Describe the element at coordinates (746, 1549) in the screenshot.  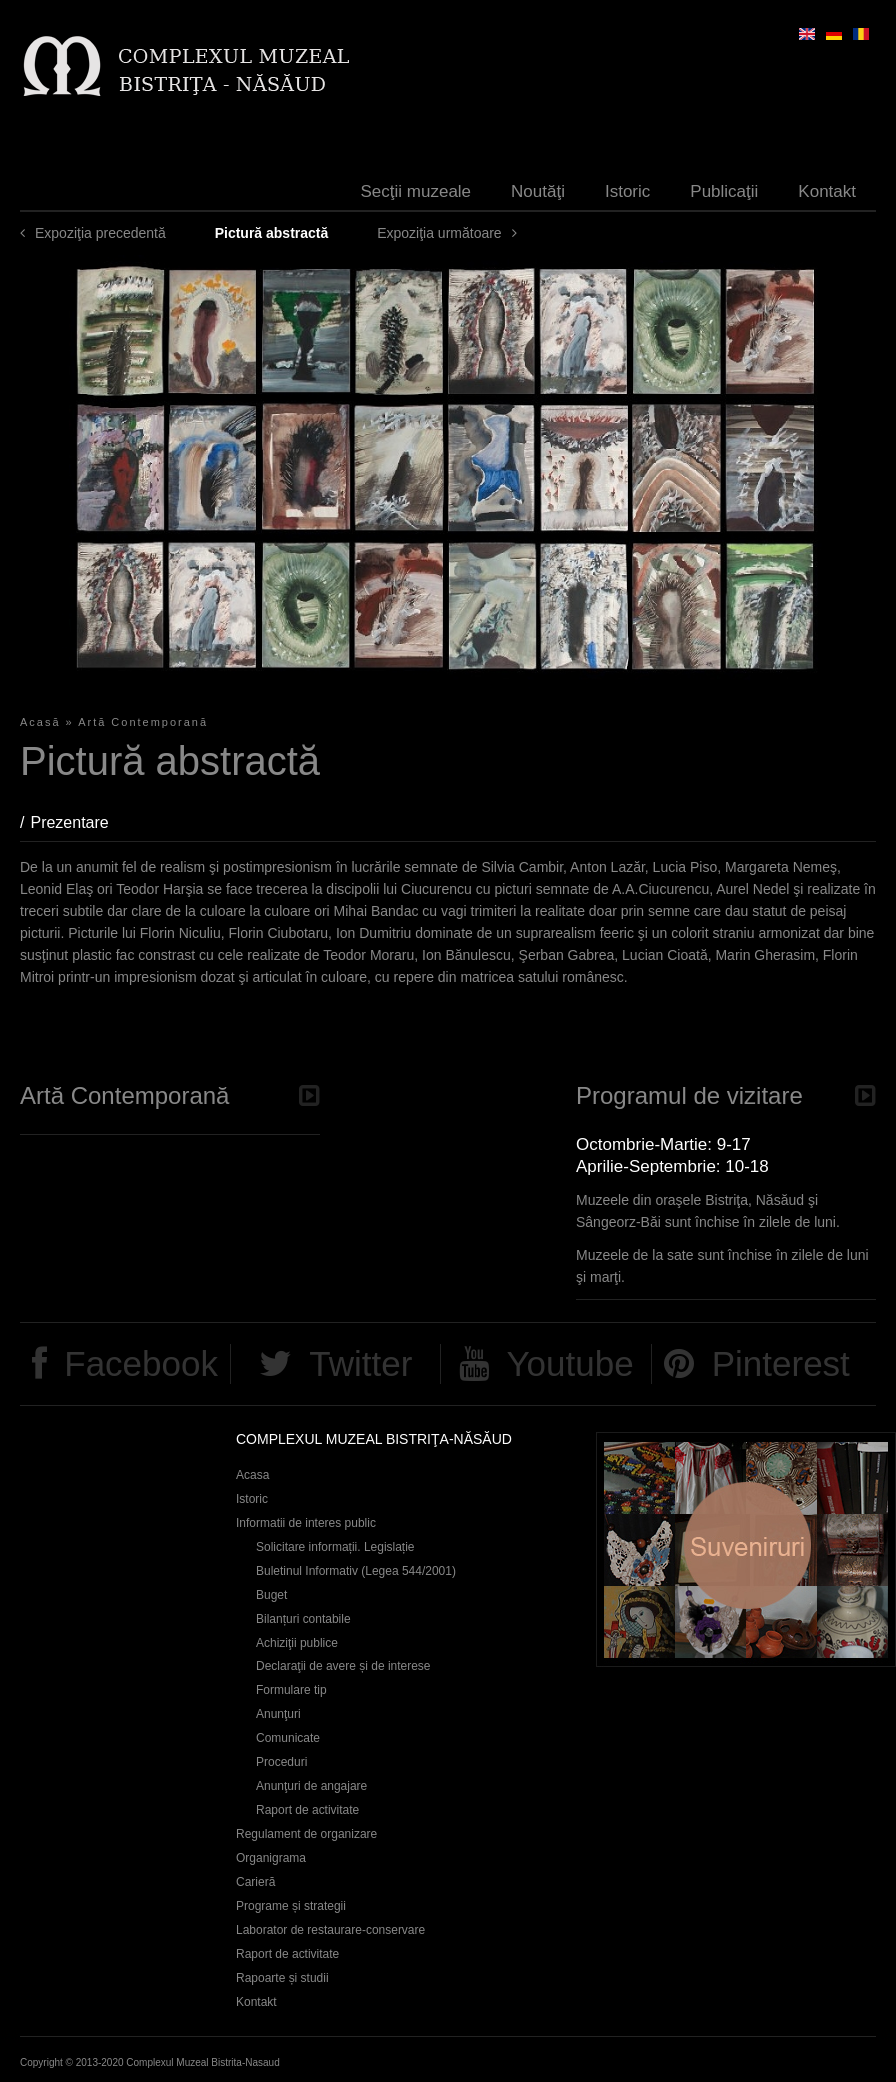
I see `Suveniruri` at that location.